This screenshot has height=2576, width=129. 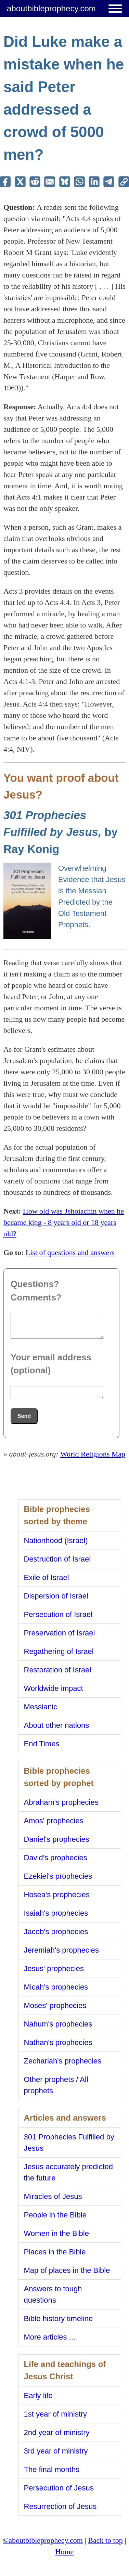 I want to click on People in the Bible, so click(x=55, y=2215).